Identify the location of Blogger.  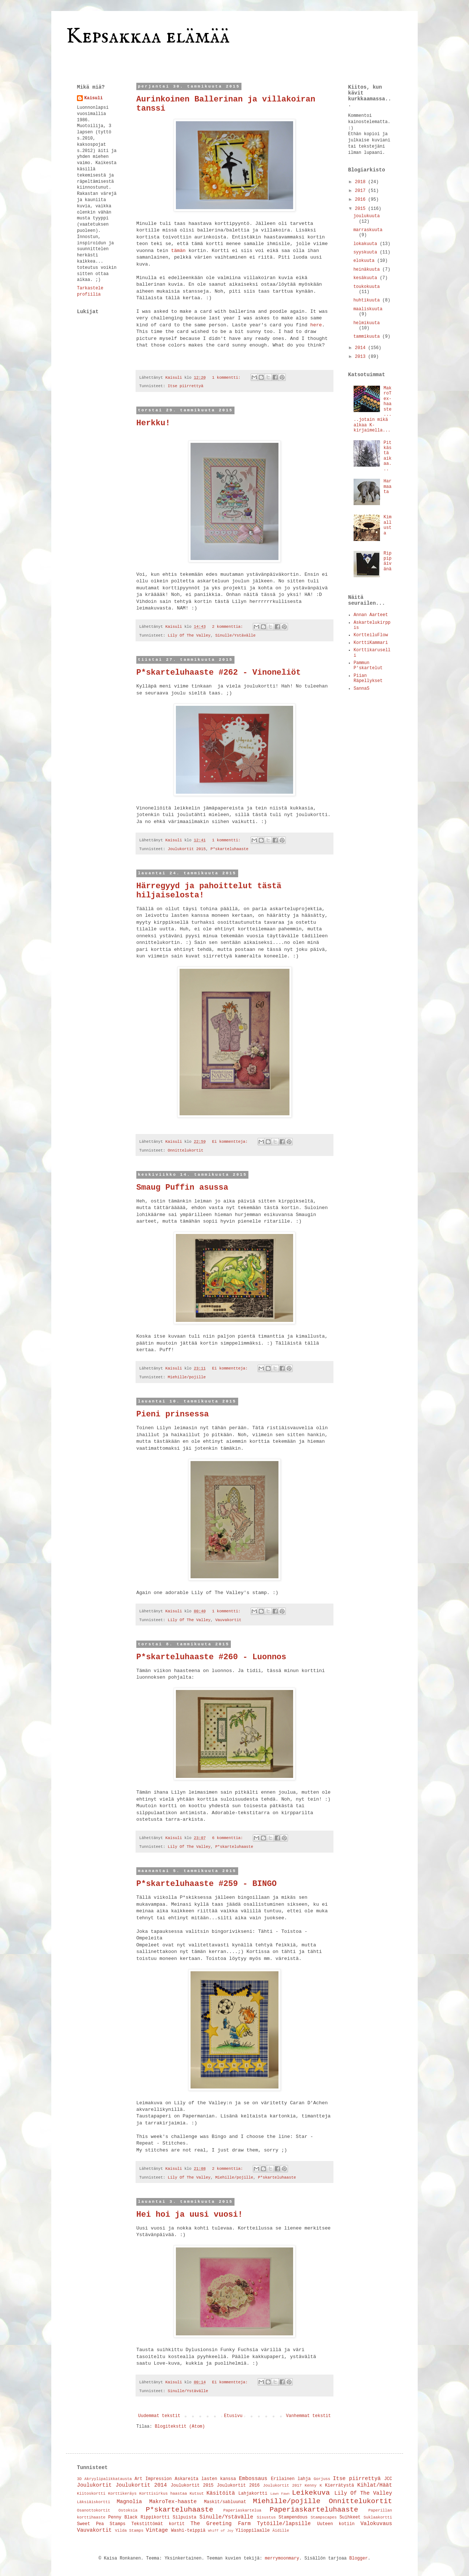
(358, 2558).